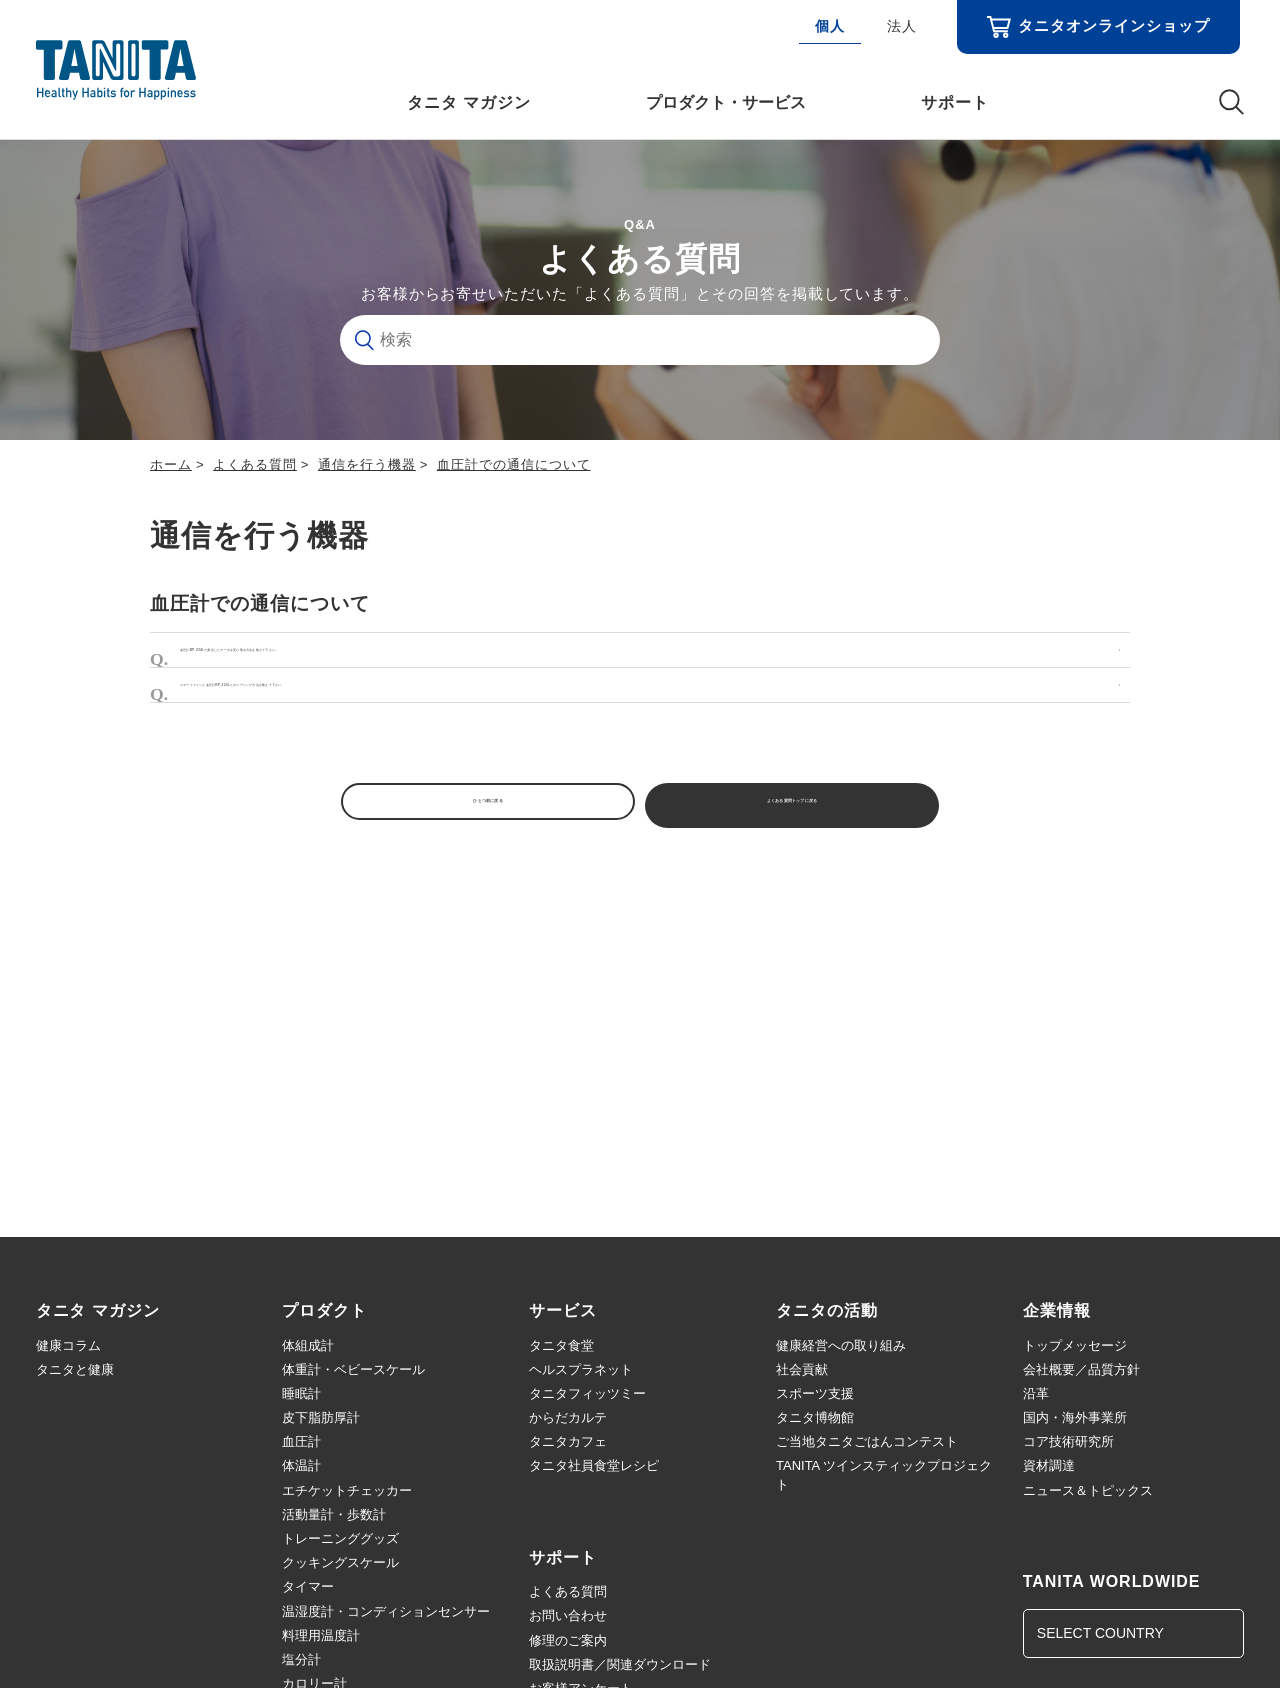 The image size is (1280, 1688). What do you see at coordinates (301, 1441) in the screenshot?
I see `血圧計` at bounding box center [301, 1441].